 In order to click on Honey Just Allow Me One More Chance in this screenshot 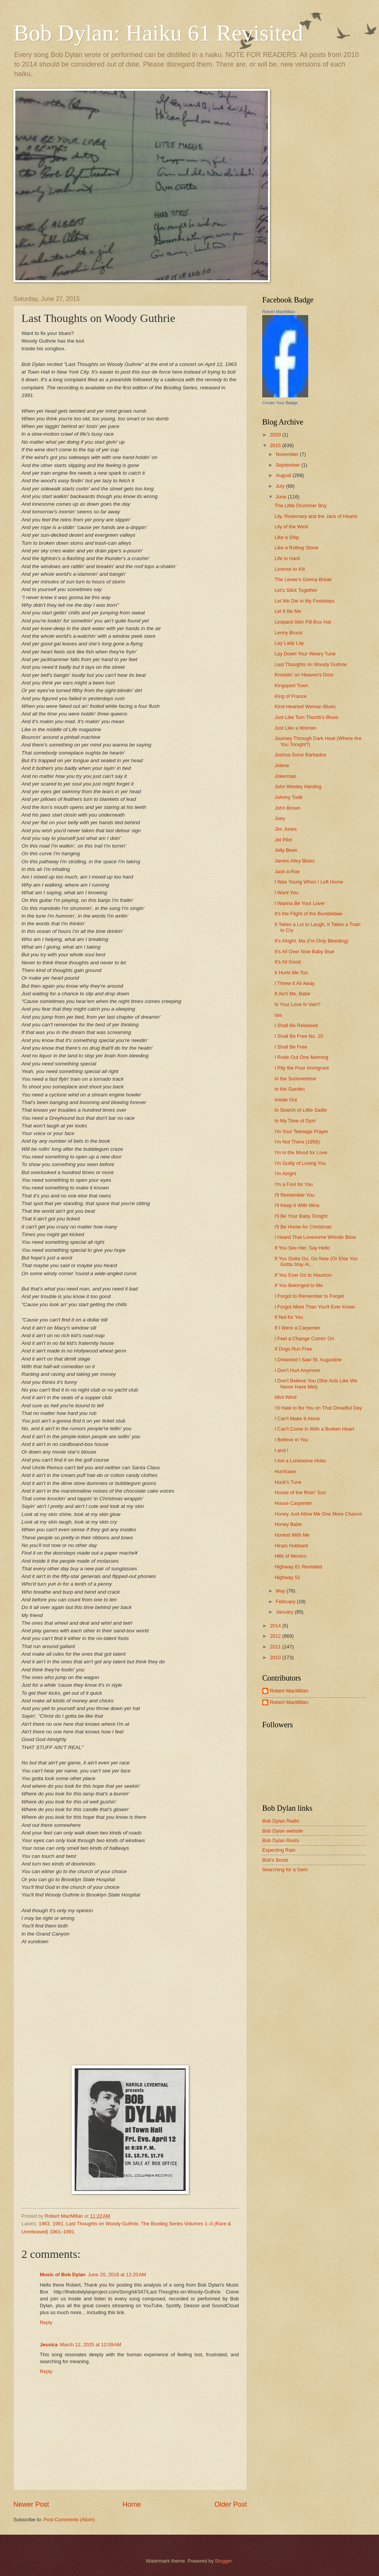, I will do `click(318, 1514)`.